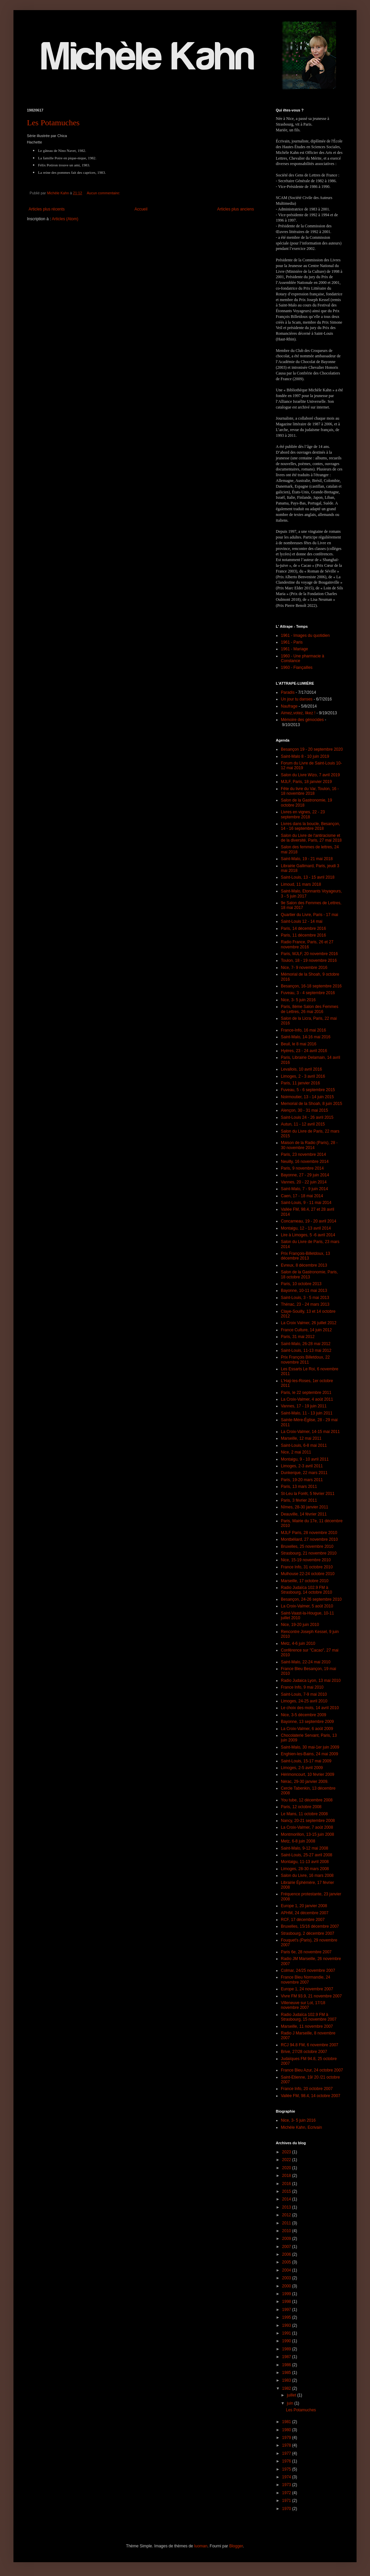 The width and height of the screenshot is (370, 2576). I want to click on Michèle Kahn, Ecrivain, so click(301, 2127).